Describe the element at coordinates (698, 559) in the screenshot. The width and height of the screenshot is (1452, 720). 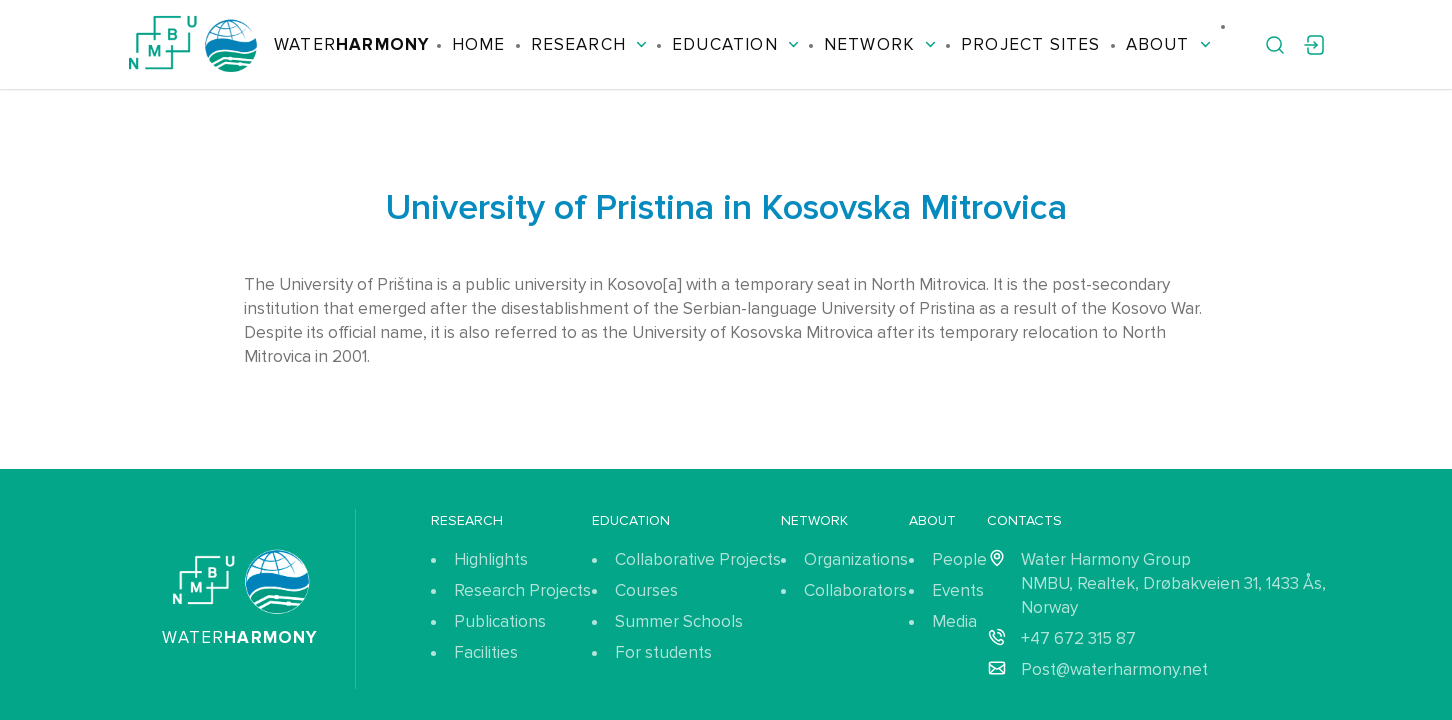
I see `Collaborative Projects` at that location.